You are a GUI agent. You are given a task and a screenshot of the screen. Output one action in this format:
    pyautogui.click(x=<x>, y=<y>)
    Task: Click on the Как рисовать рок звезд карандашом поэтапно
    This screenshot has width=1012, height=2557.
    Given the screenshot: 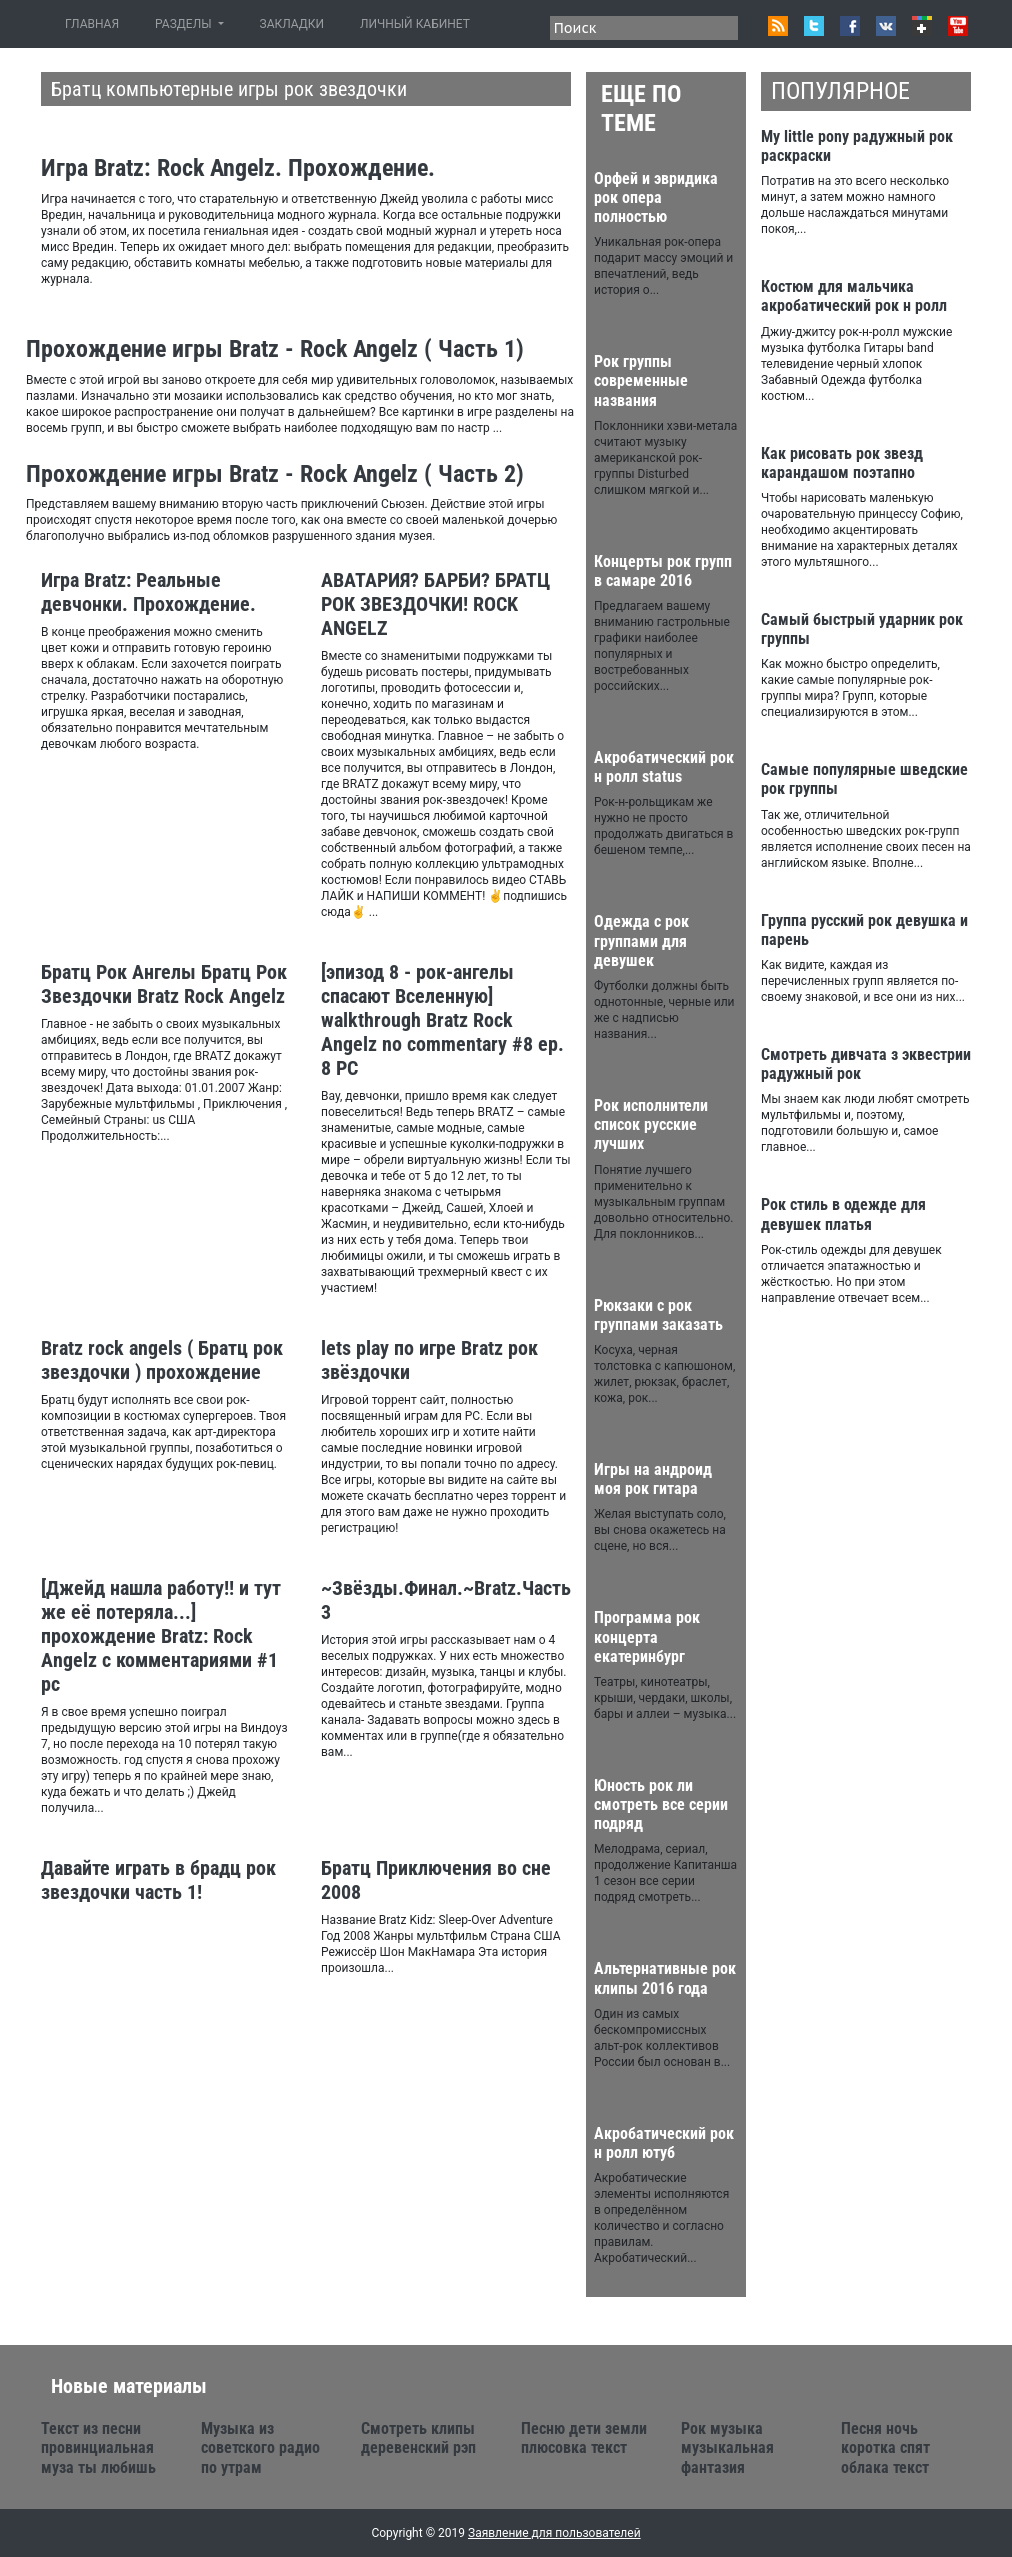 What is the action you would take?
    pyautogui.click(x=842, y=463)
    